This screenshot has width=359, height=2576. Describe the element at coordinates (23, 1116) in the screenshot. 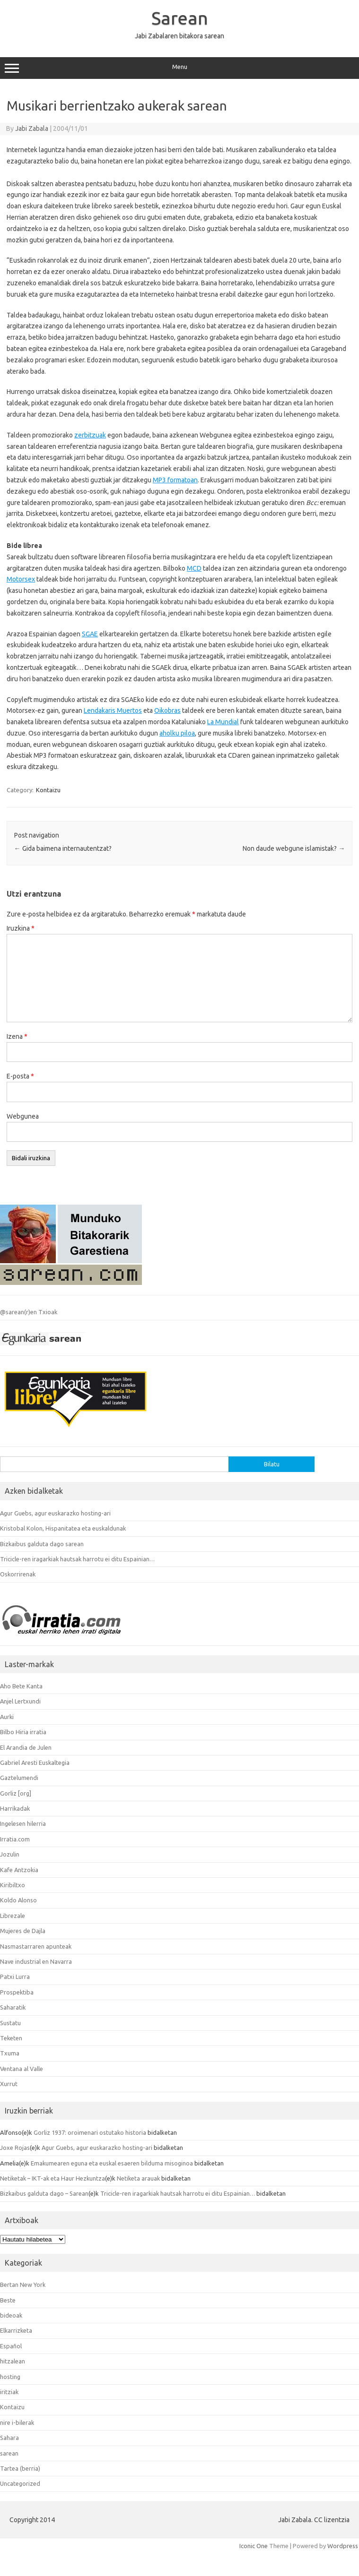

I see `Webgunea` at that location.